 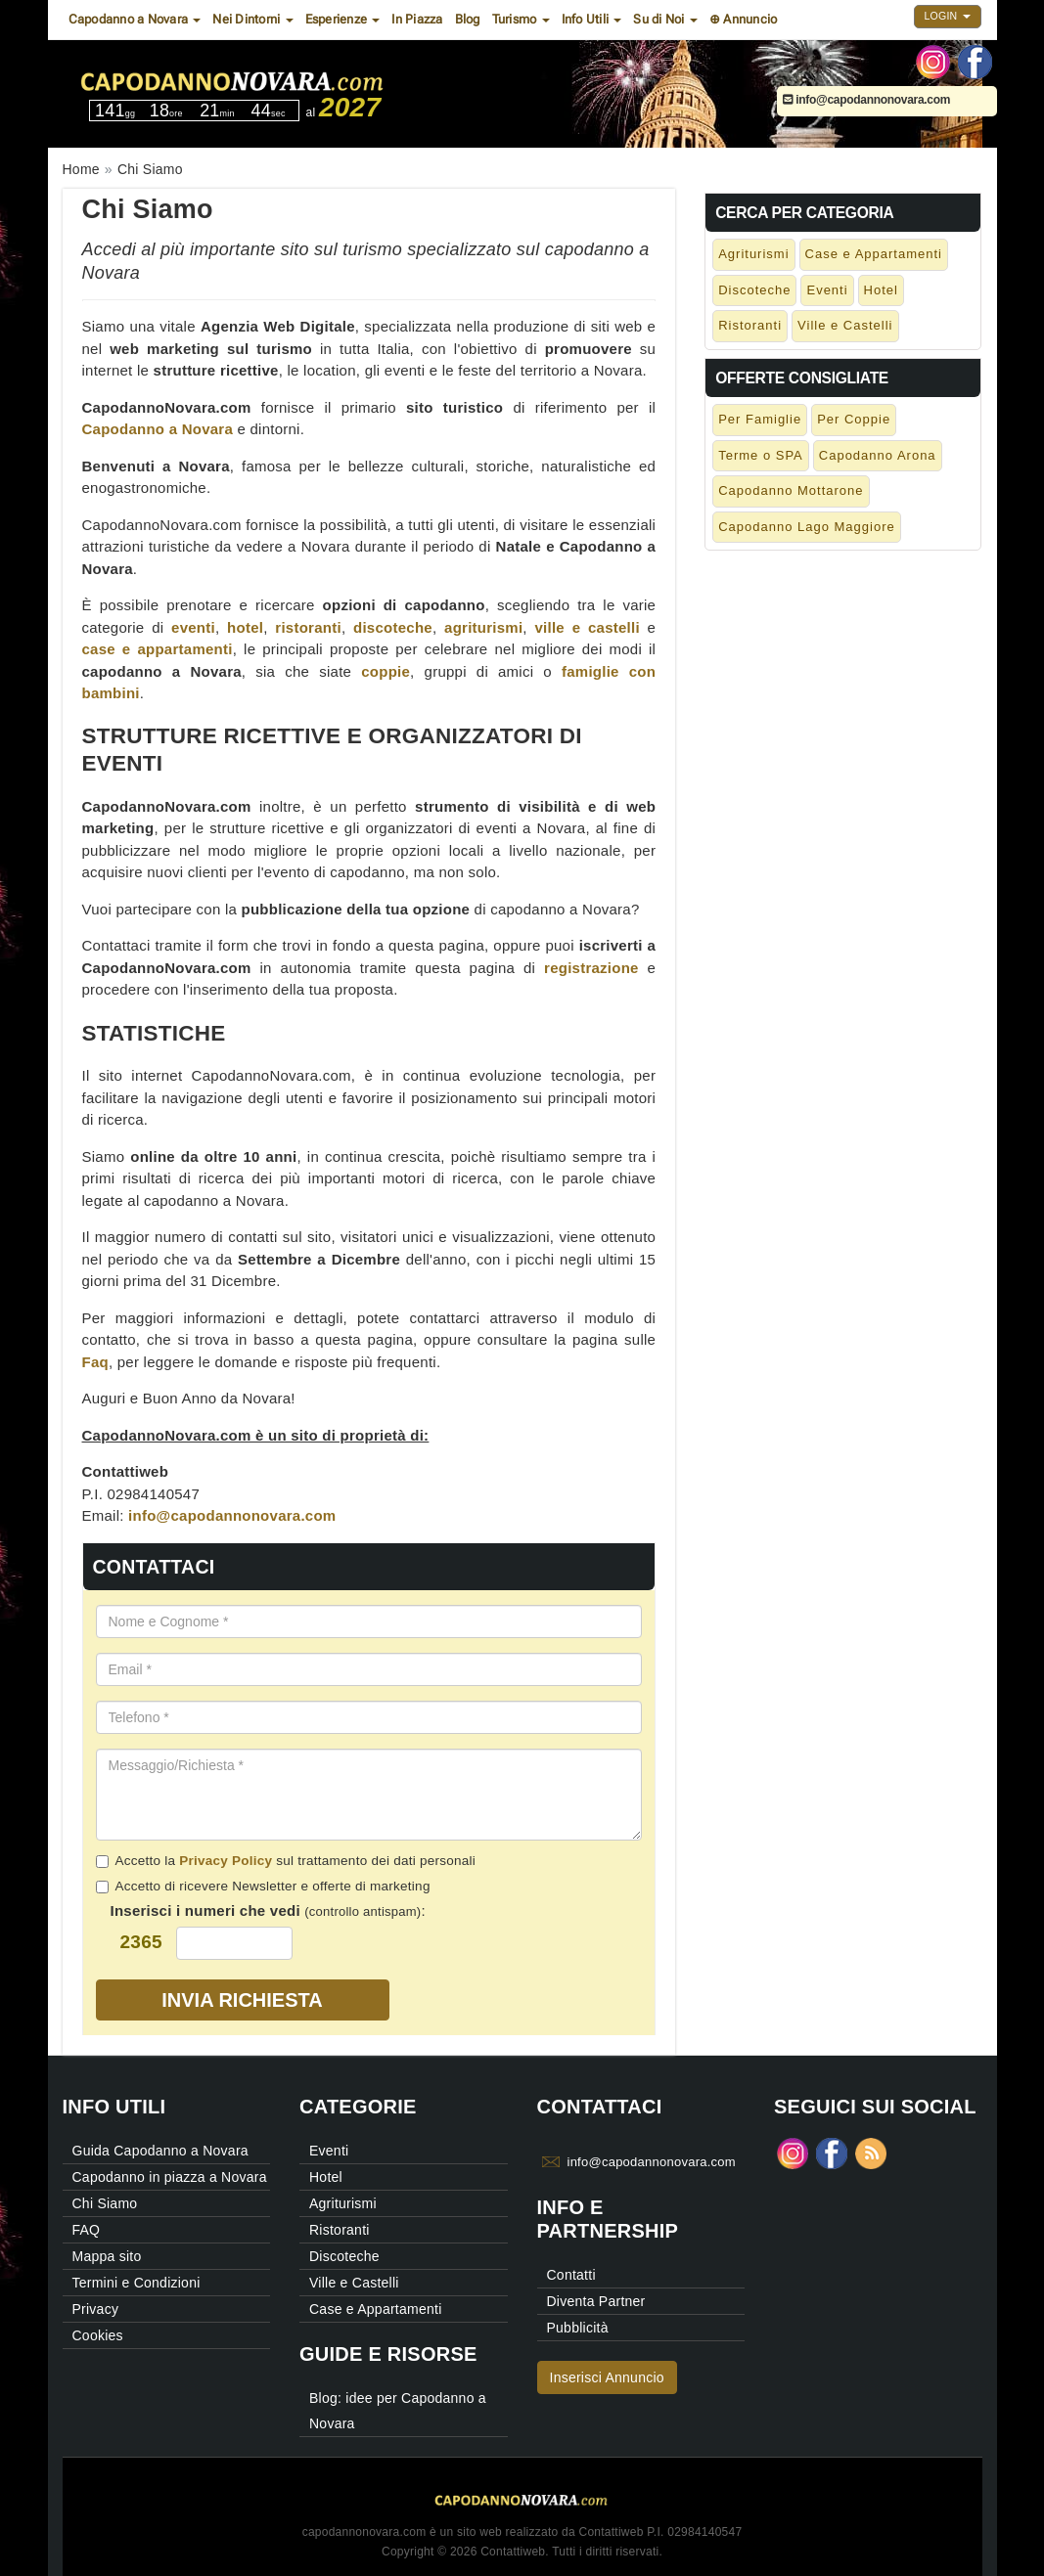 I want to click on ristoranti, so click(x=308, y=627).